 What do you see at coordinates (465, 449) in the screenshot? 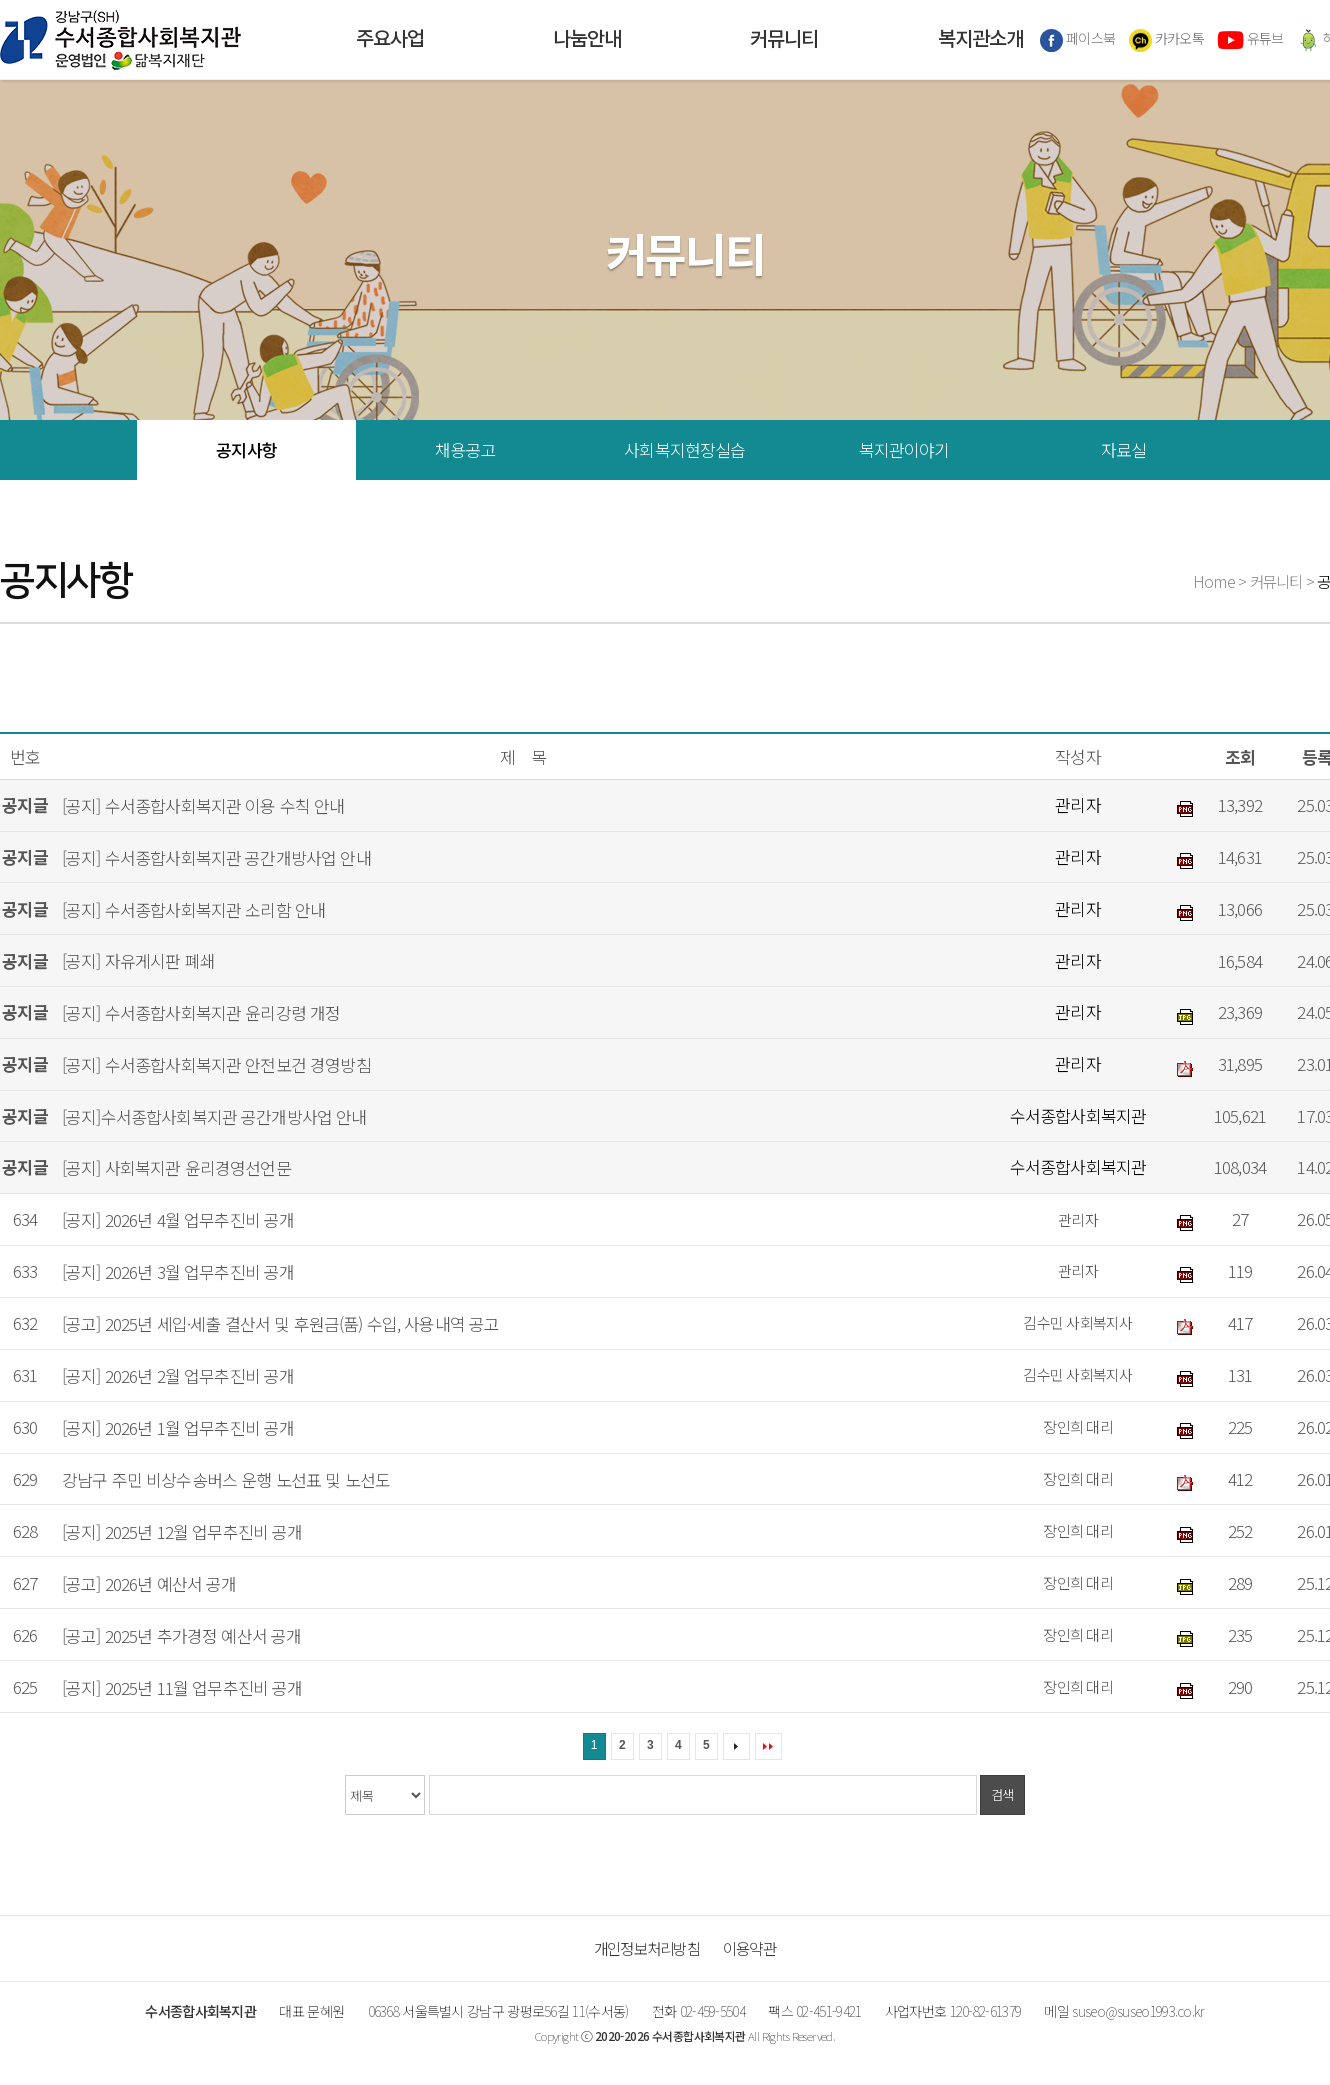
I see `채용공고` at bounding box center [465, 449].